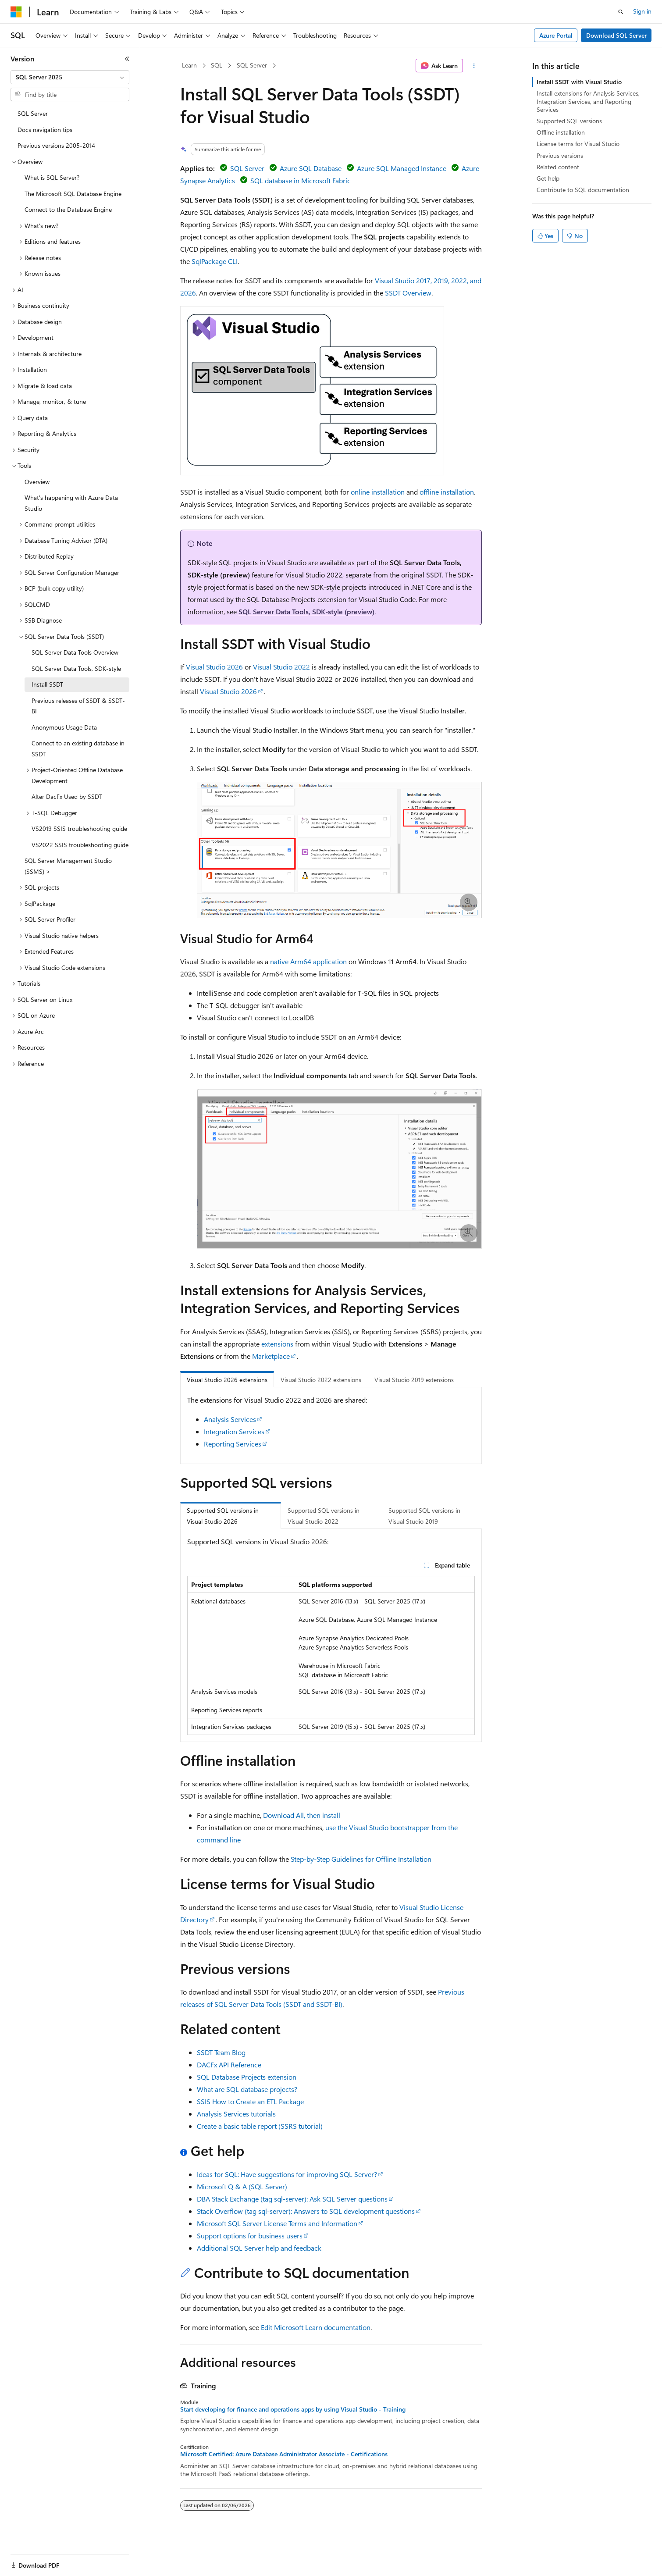  I want to click on online installation, so click(378, 491).